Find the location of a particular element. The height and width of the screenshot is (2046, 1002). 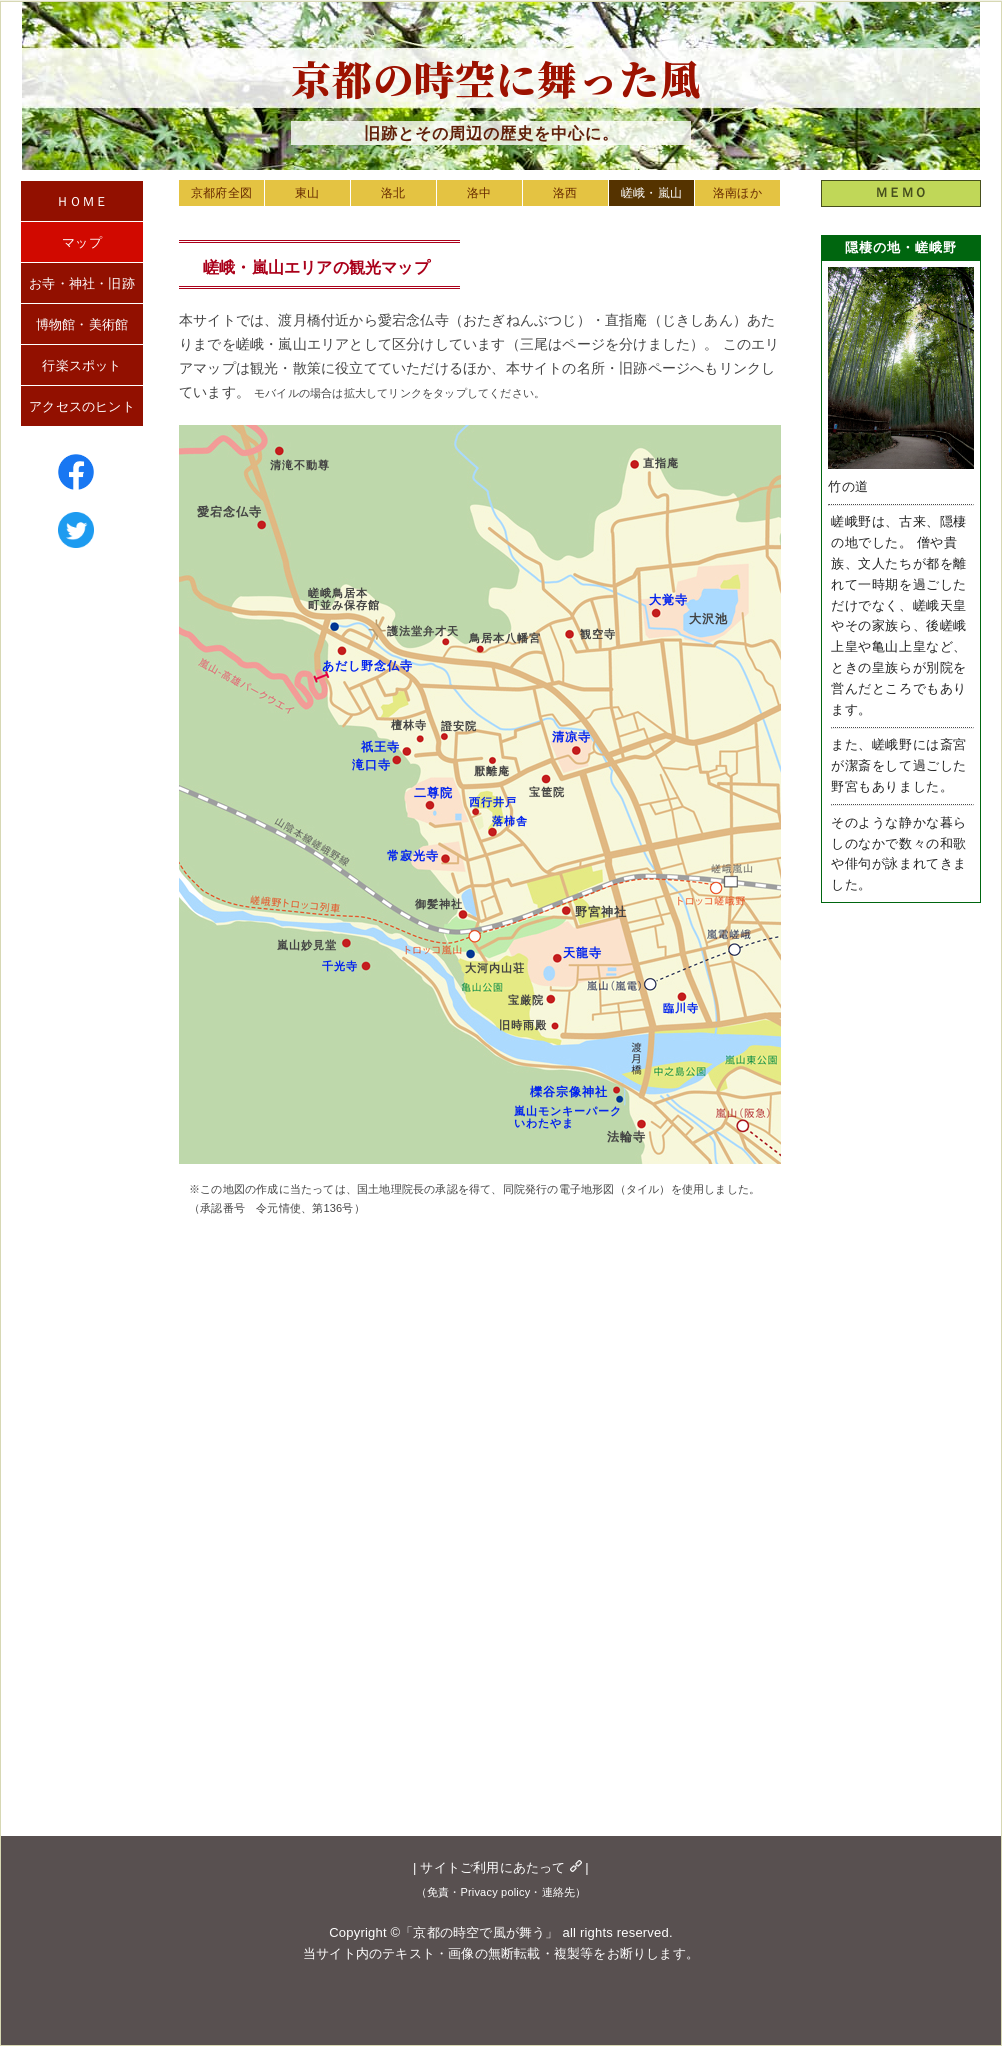

清凉寺 is located at coordinates (571, 737).